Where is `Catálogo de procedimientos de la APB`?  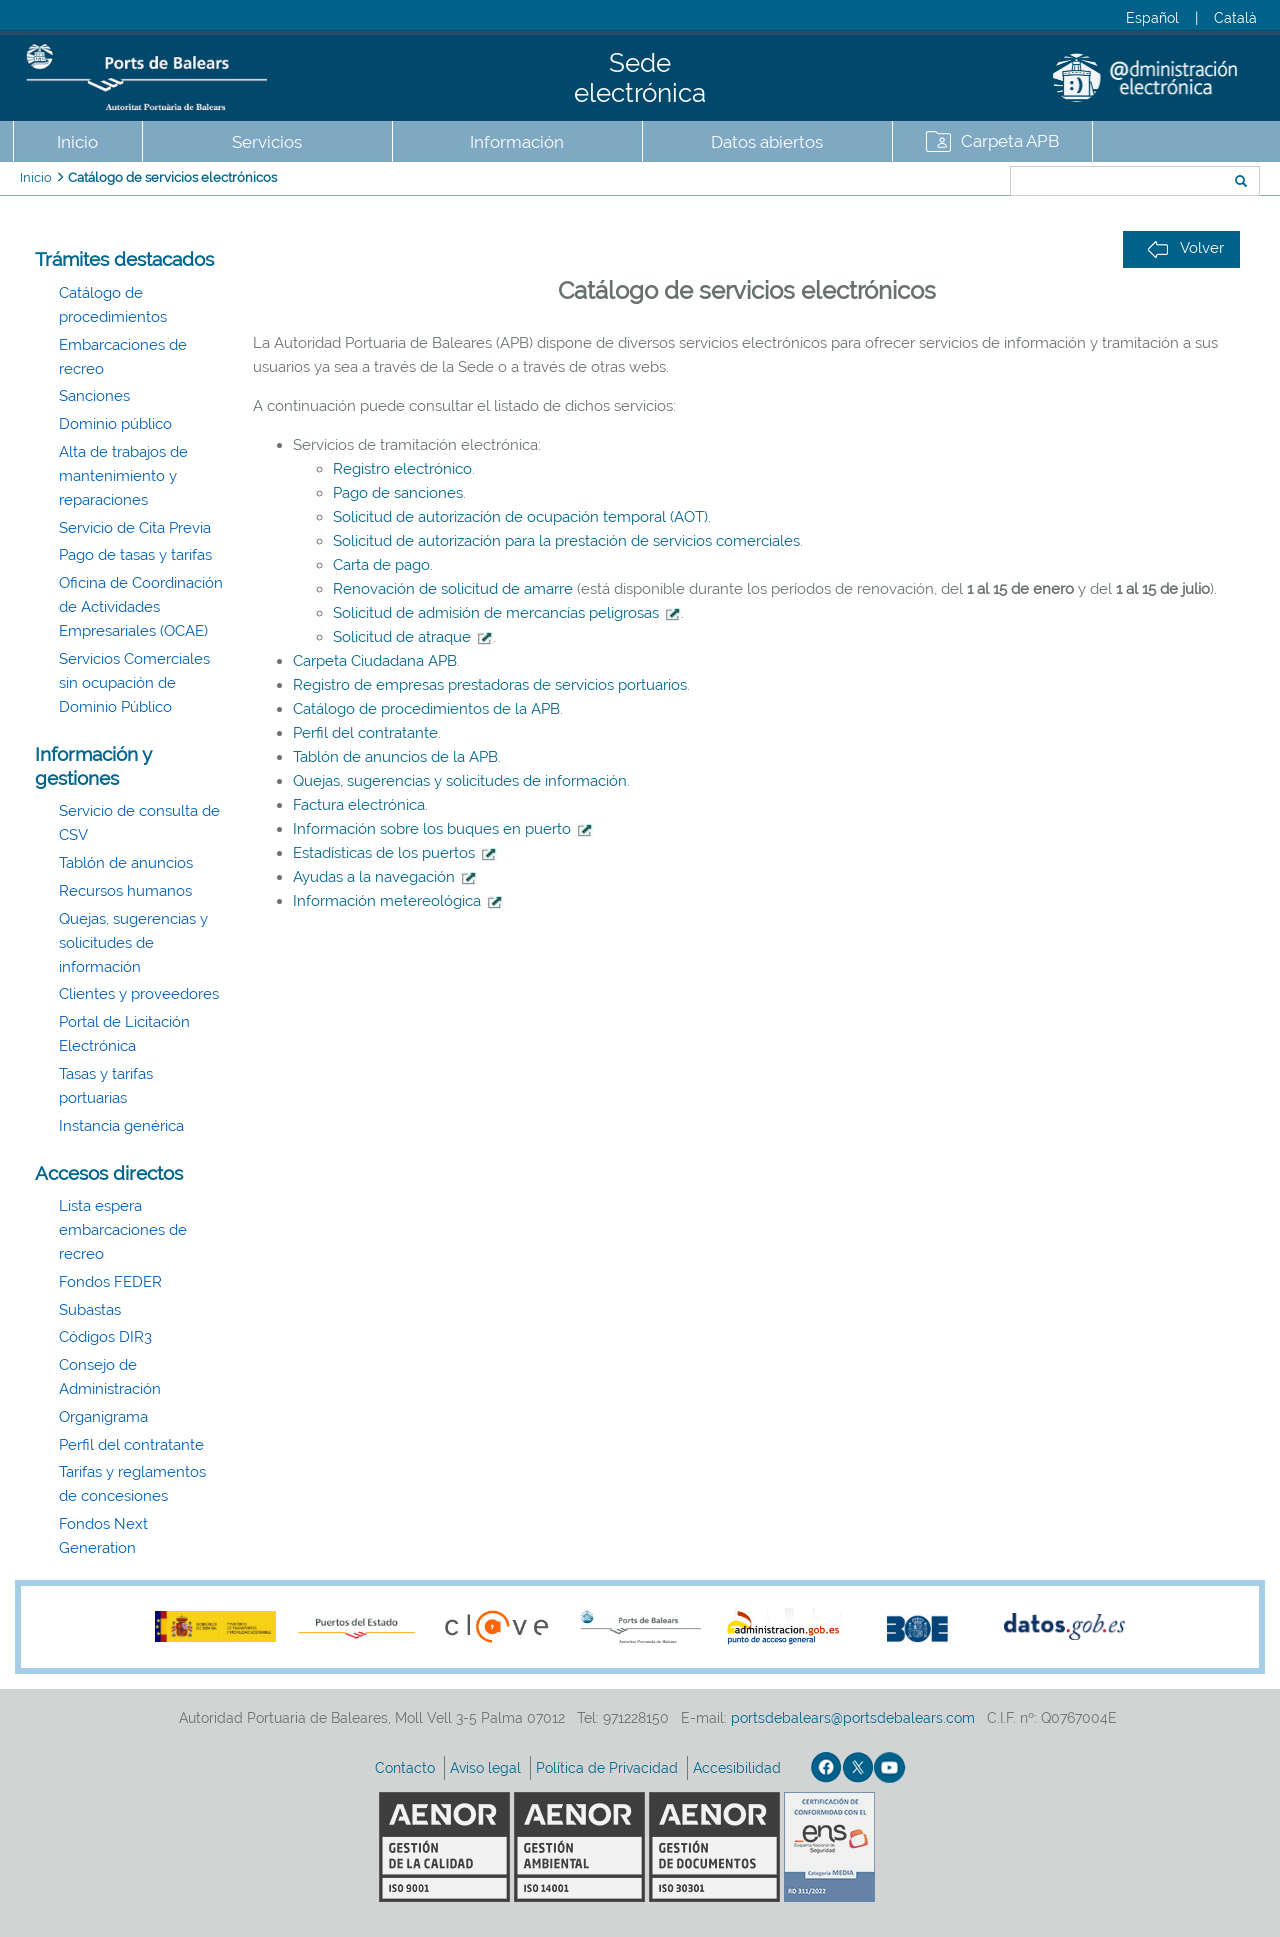
Catálogo de procedimientos de la APB is located at coordinates (426, 709).